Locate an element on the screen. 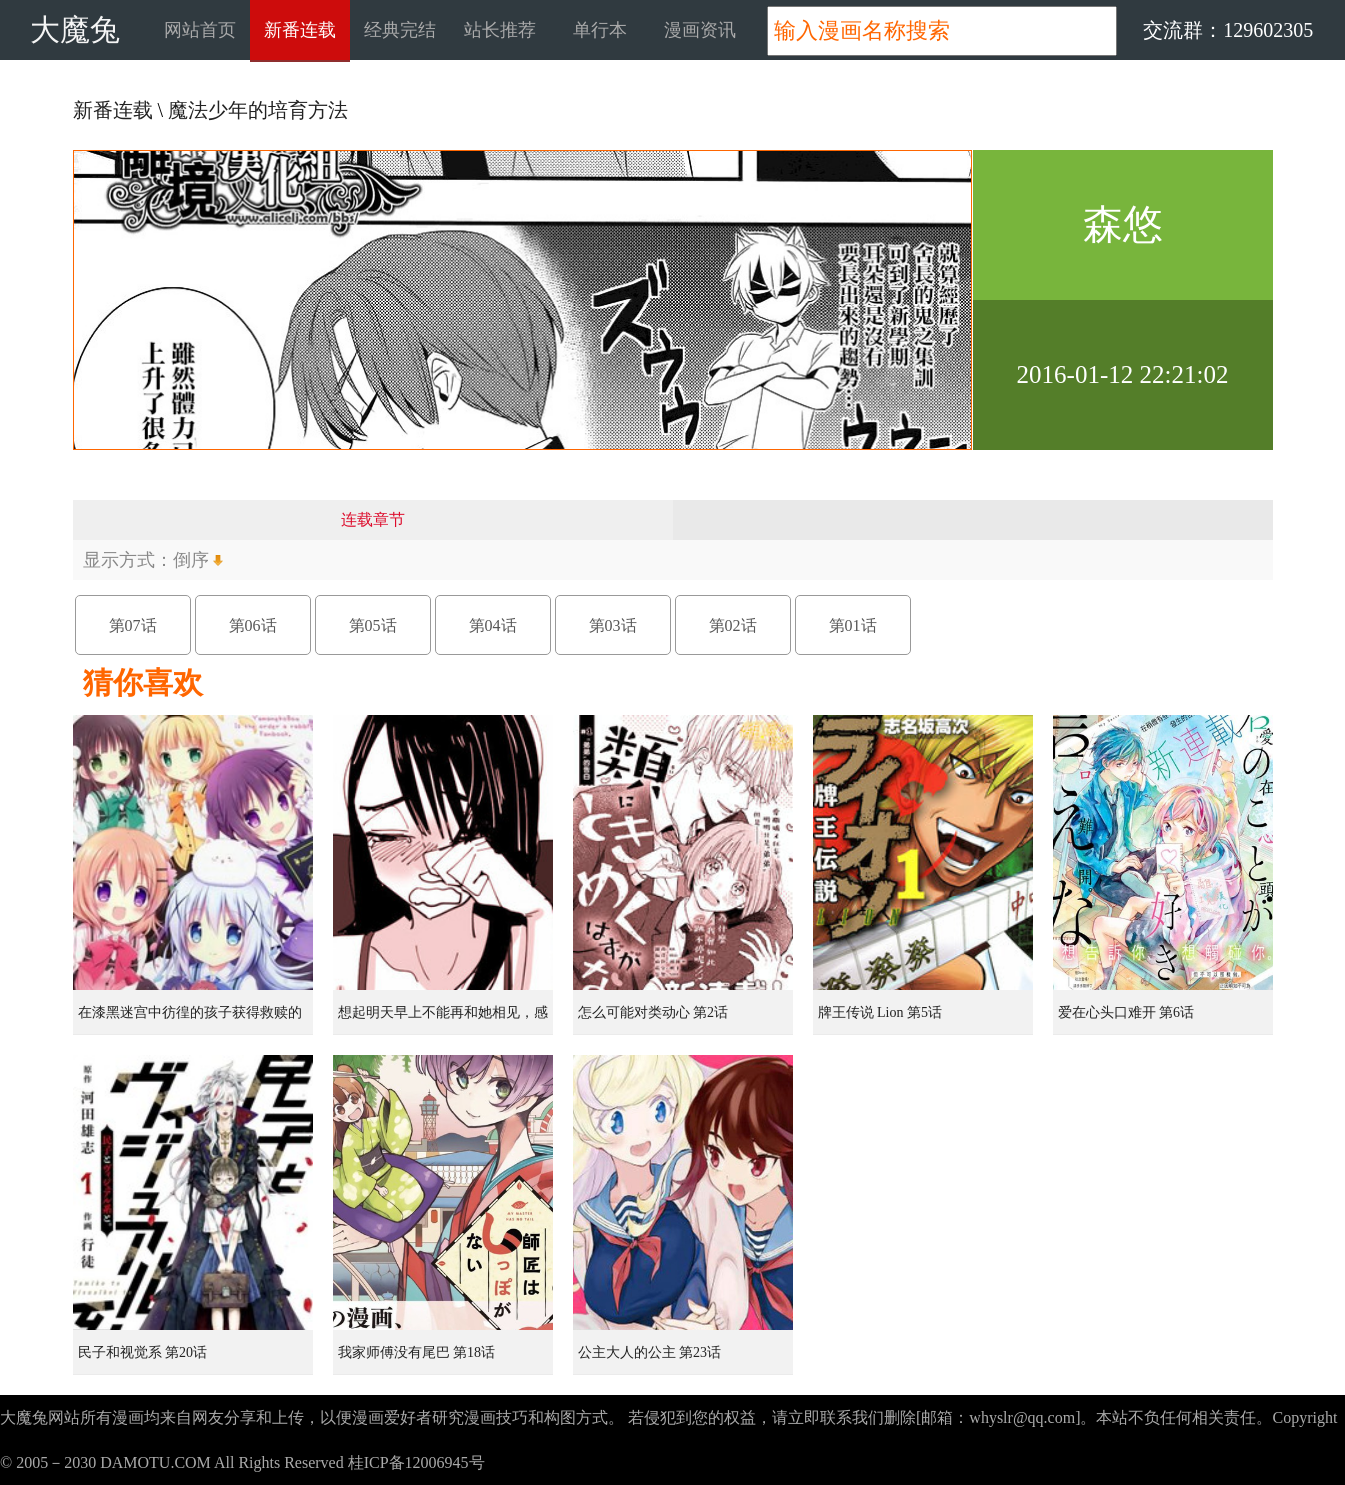 This screenshot has width=1345, height=1485. 第03话 is located at coordinates (613, 625).